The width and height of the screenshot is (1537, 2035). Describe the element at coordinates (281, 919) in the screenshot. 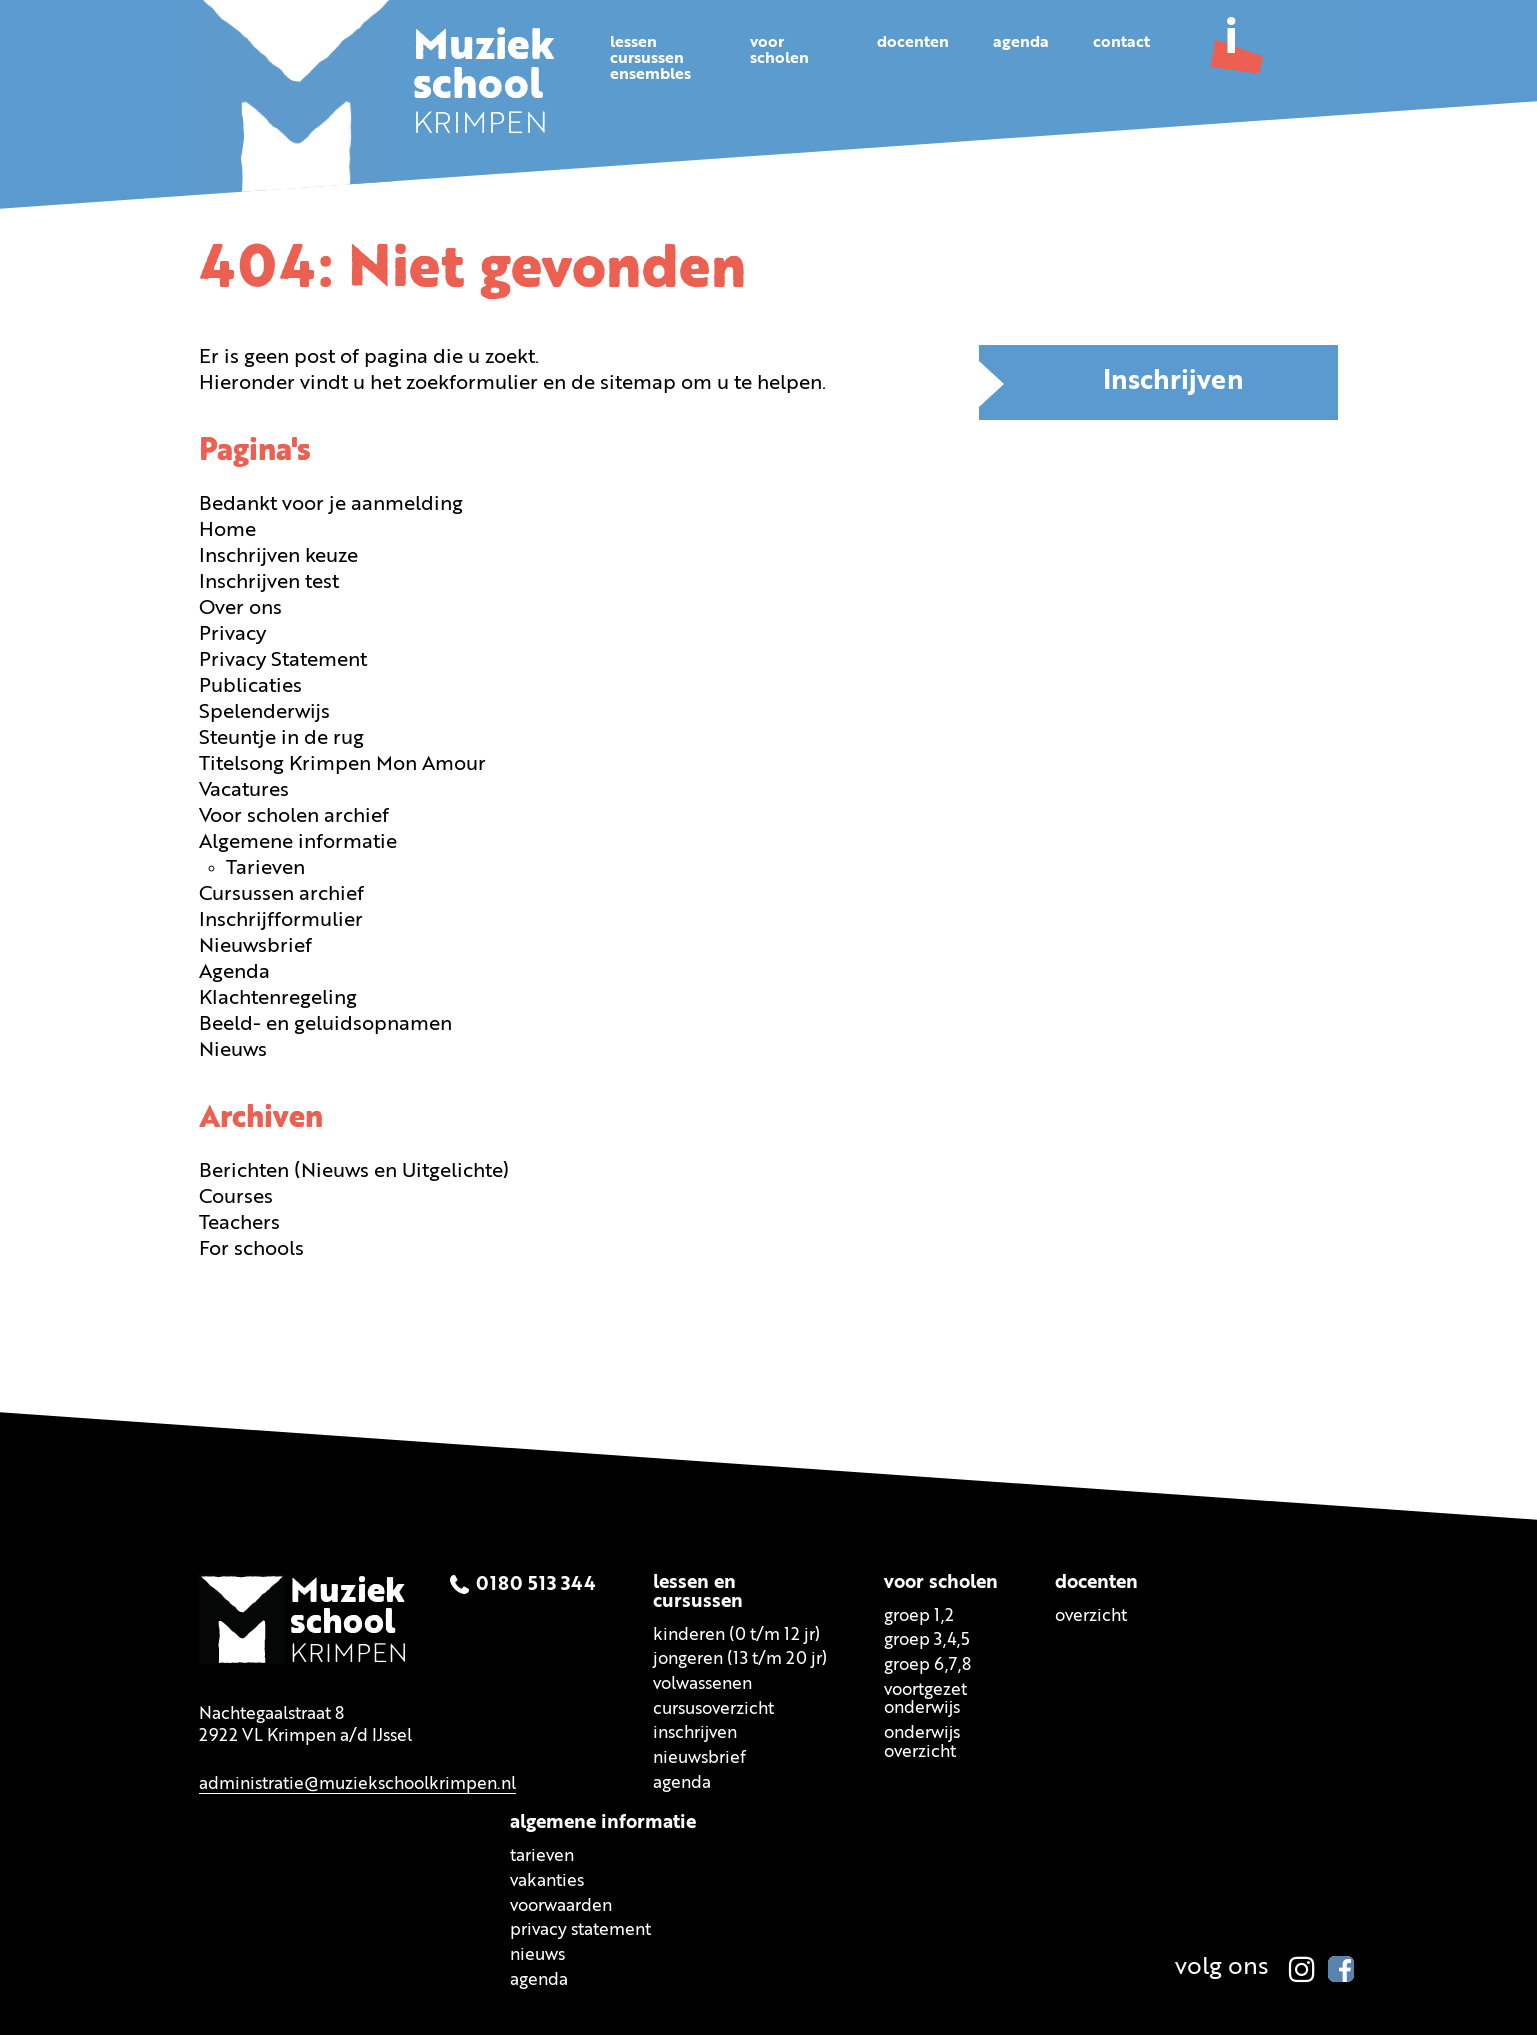

I see `Inschrijfformulier` at that location.